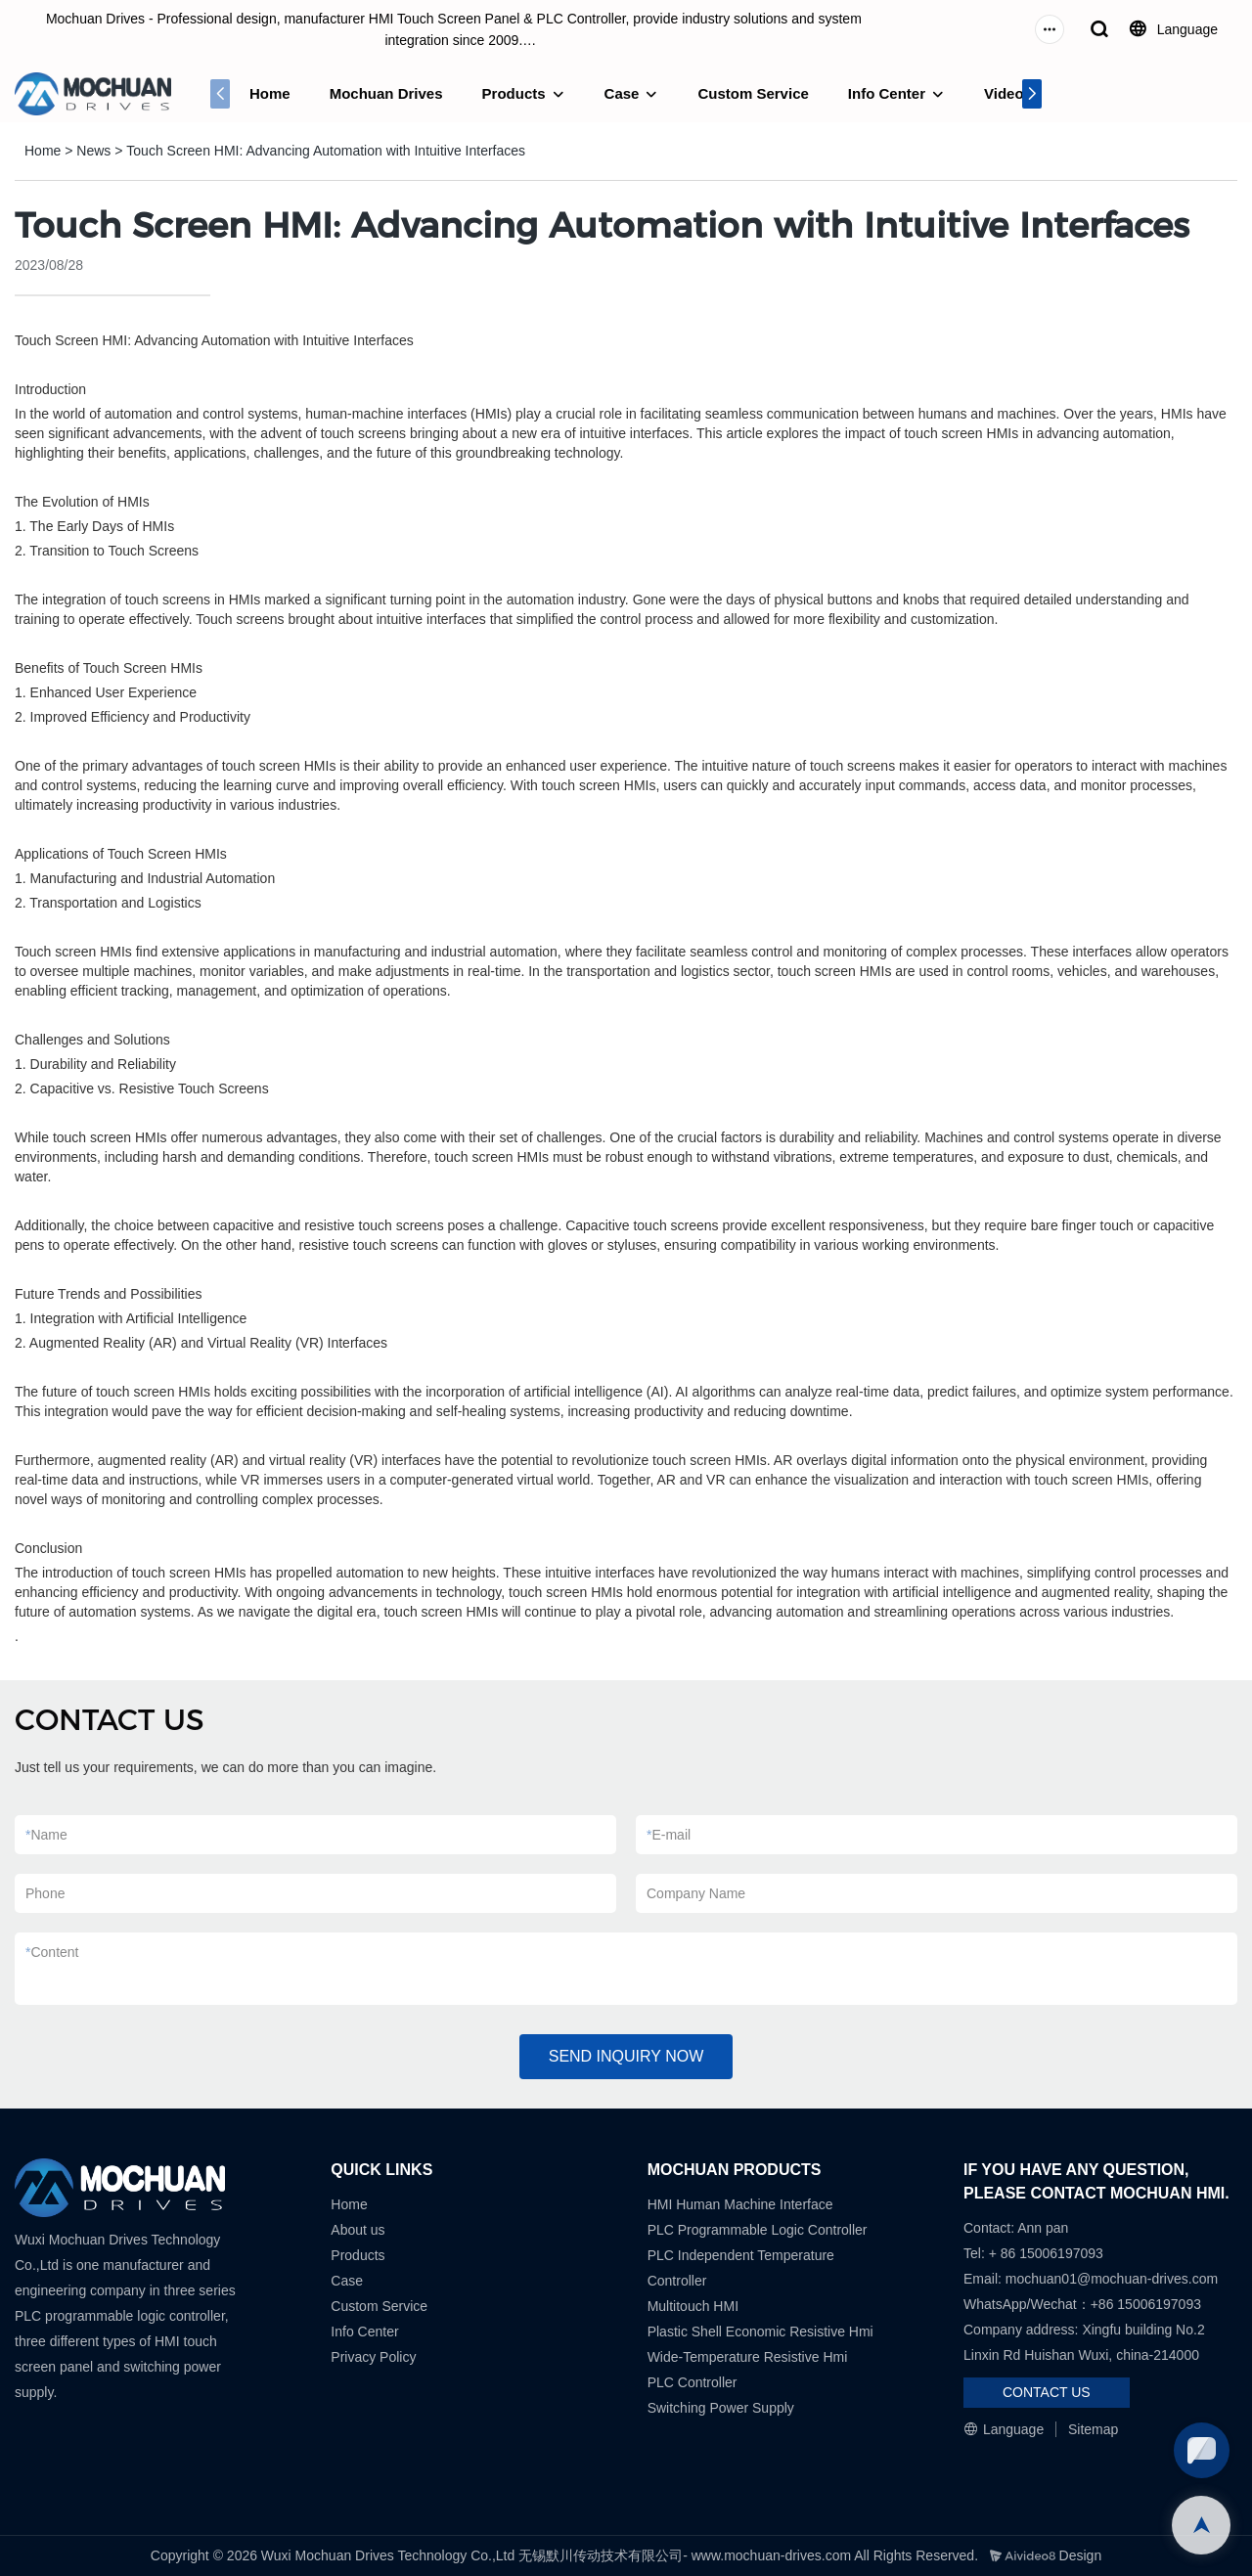 The image size is (1252, 2576). What do you see at coordinates (721, 2408) in the screenshot?
I see `Switching Power Supply` at bounding box center [721, 2408].